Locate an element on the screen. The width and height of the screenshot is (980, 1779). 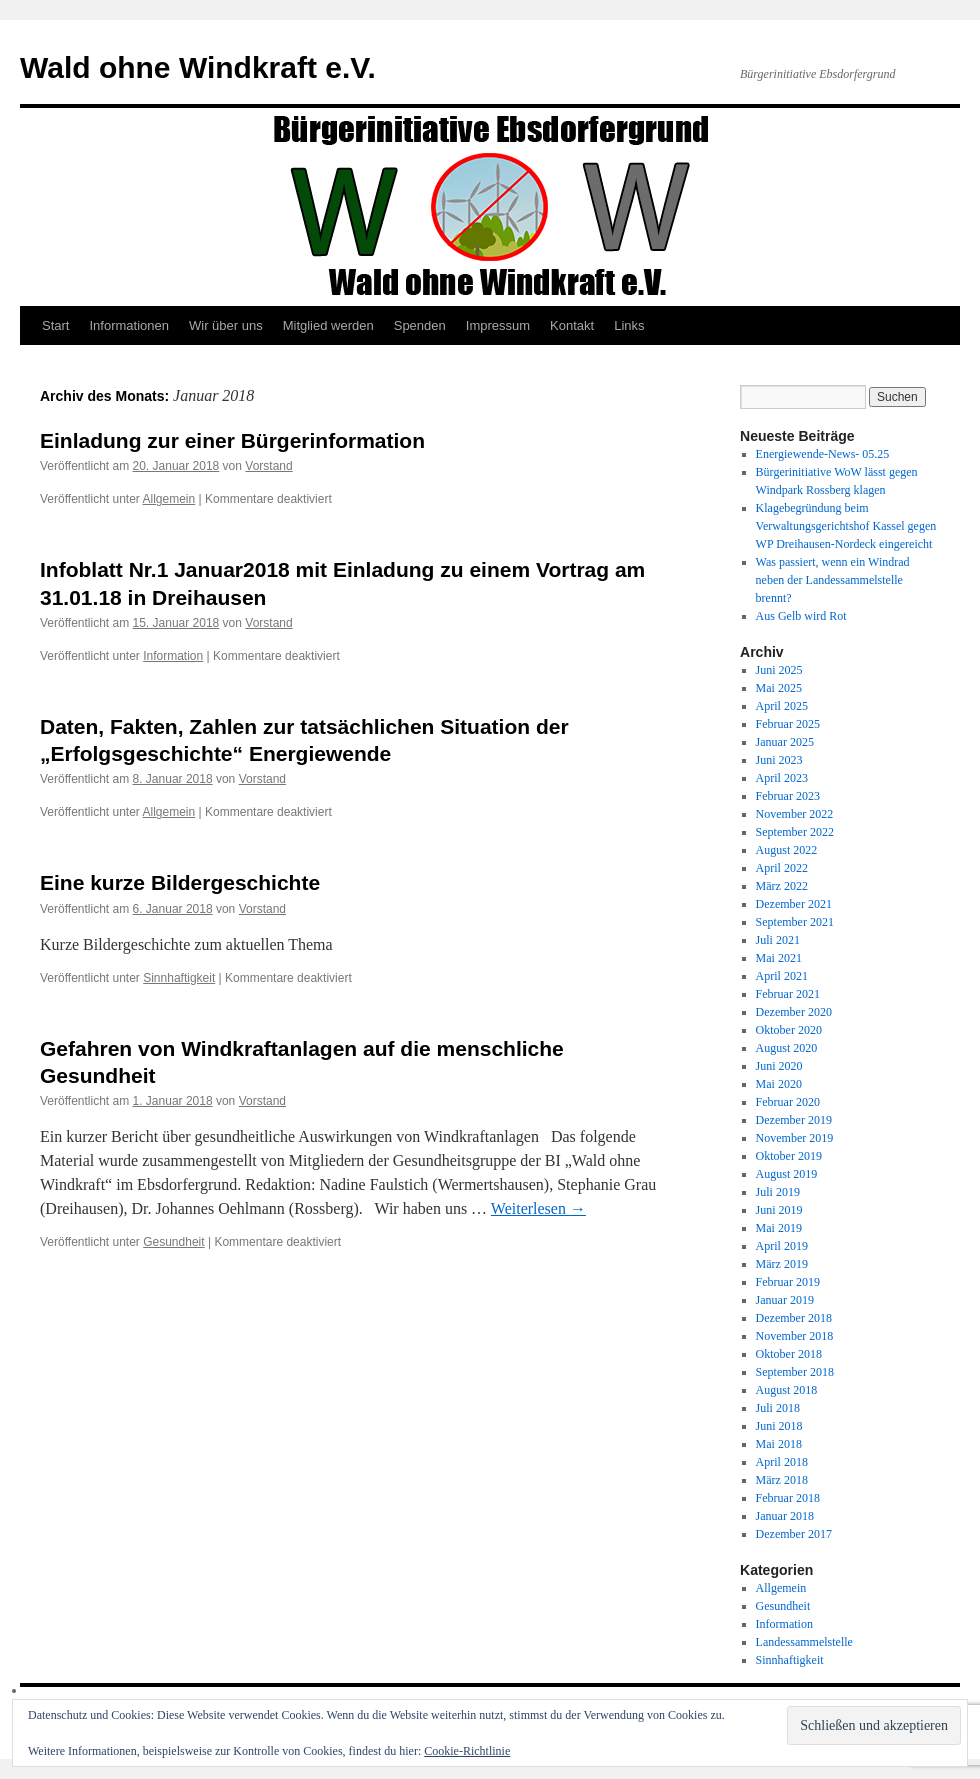
Mitglied werden is located at coordinates (328, 325).